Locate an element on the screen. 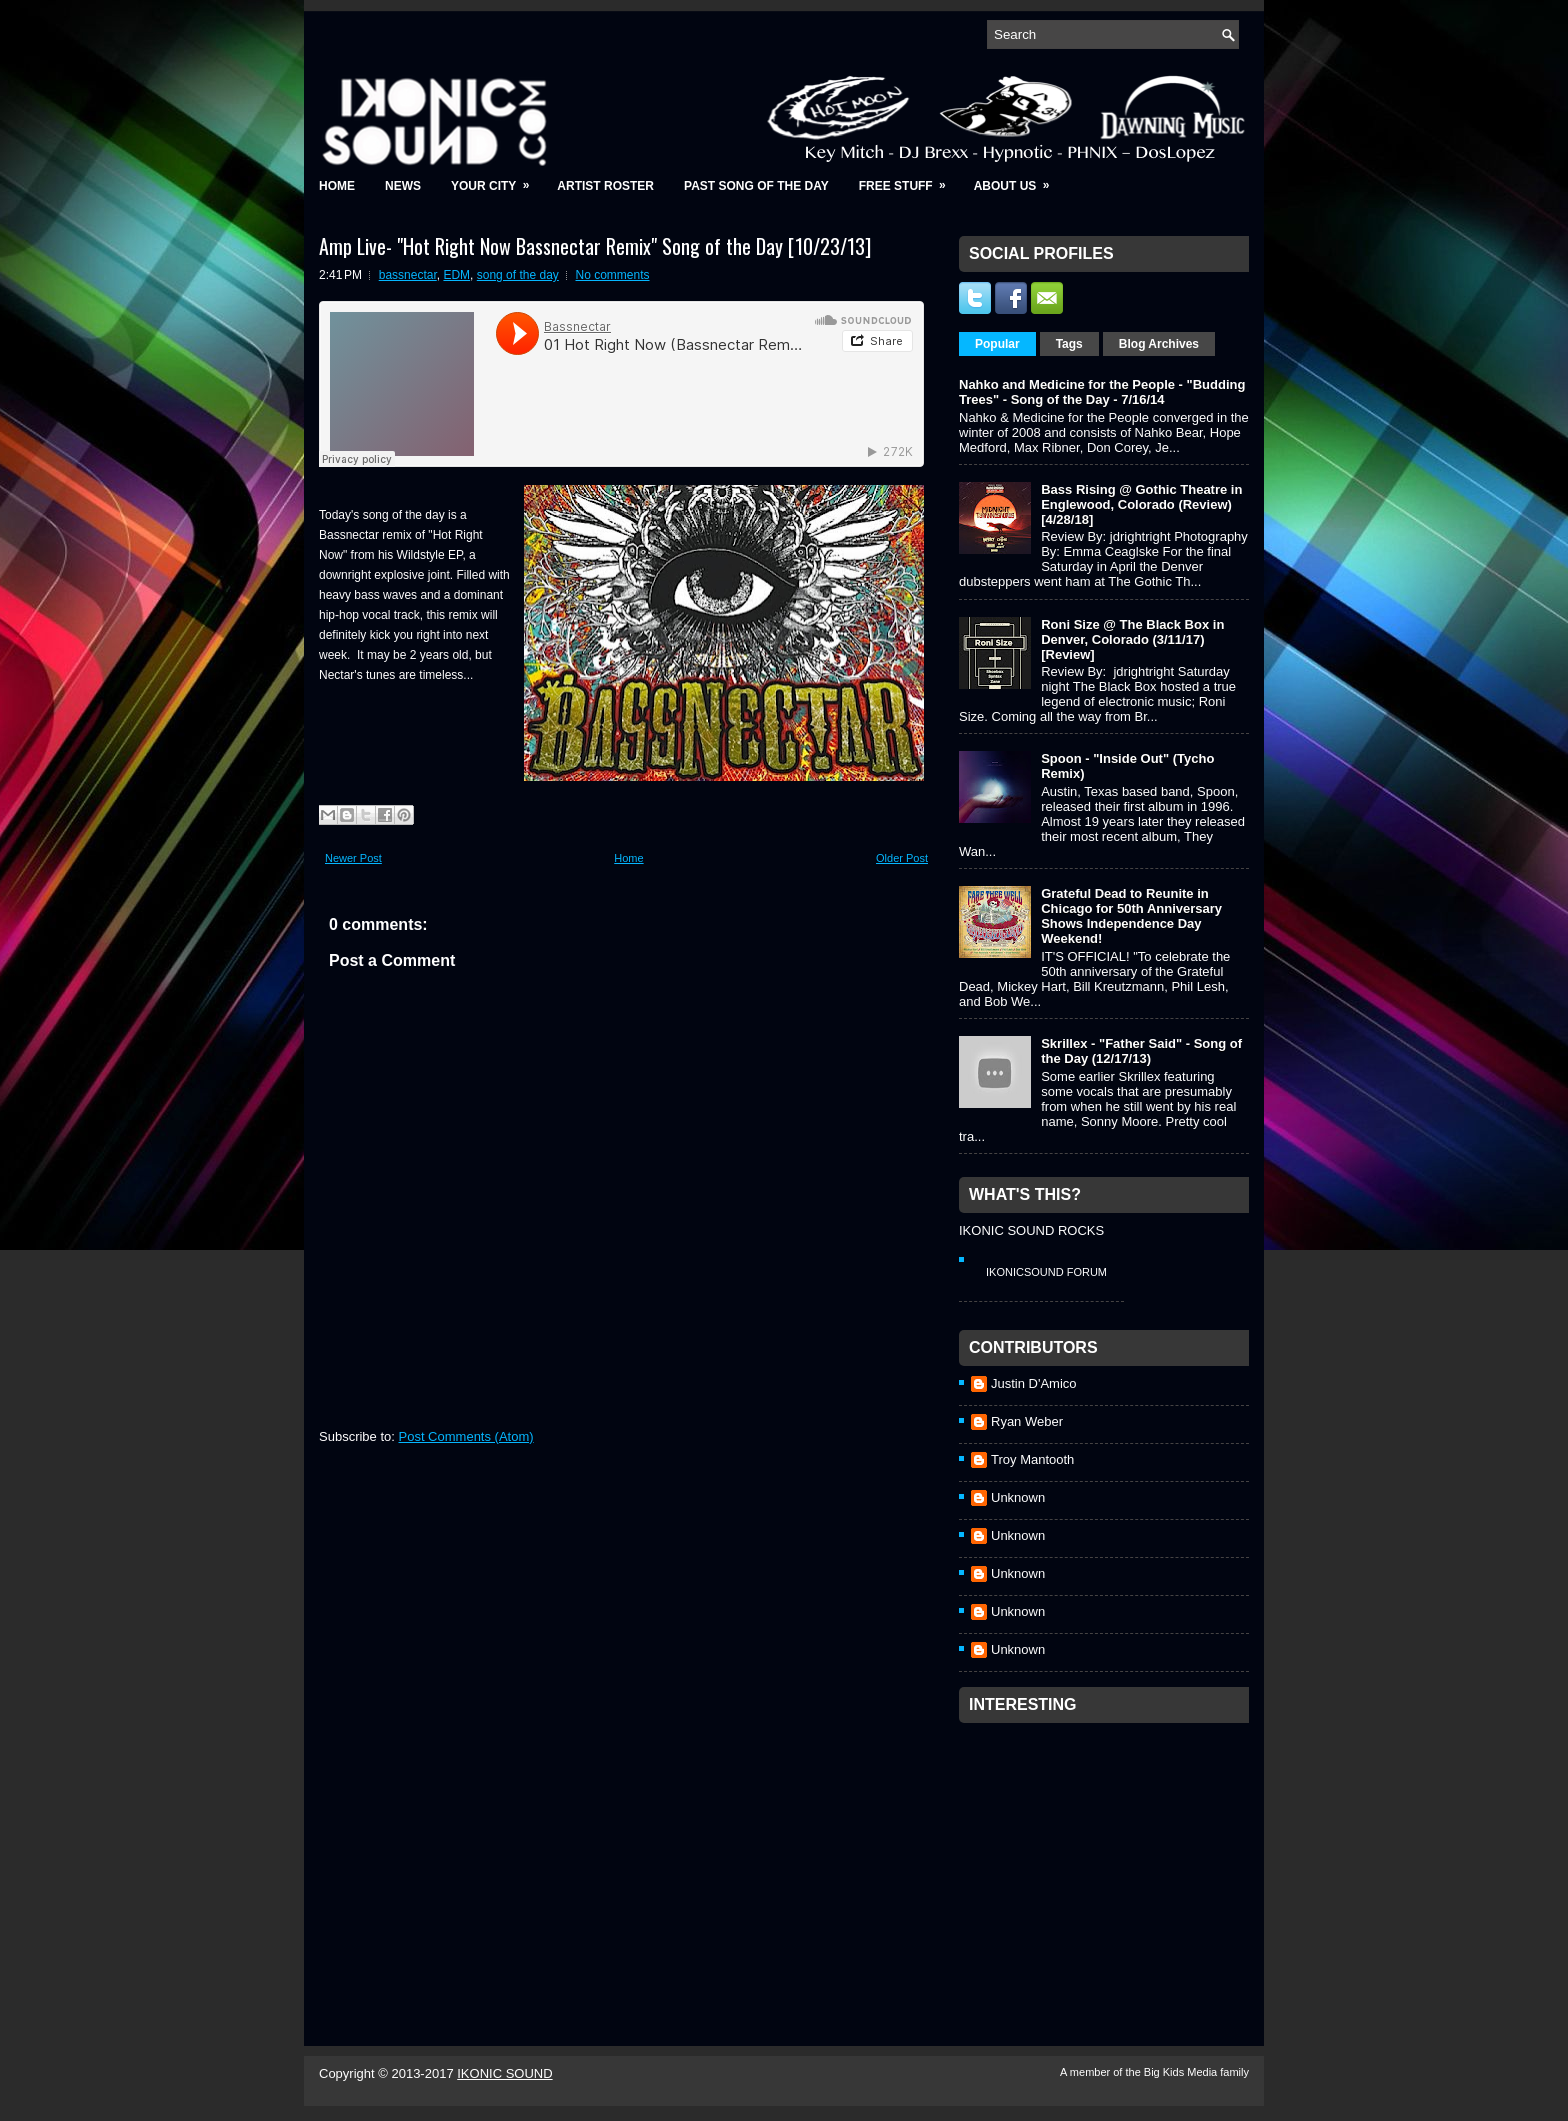  Grateful Dead to Reunite in Chicago for 50th Anniversary Shows Independence Day Weekend! is located at coordinates (1131, 916).